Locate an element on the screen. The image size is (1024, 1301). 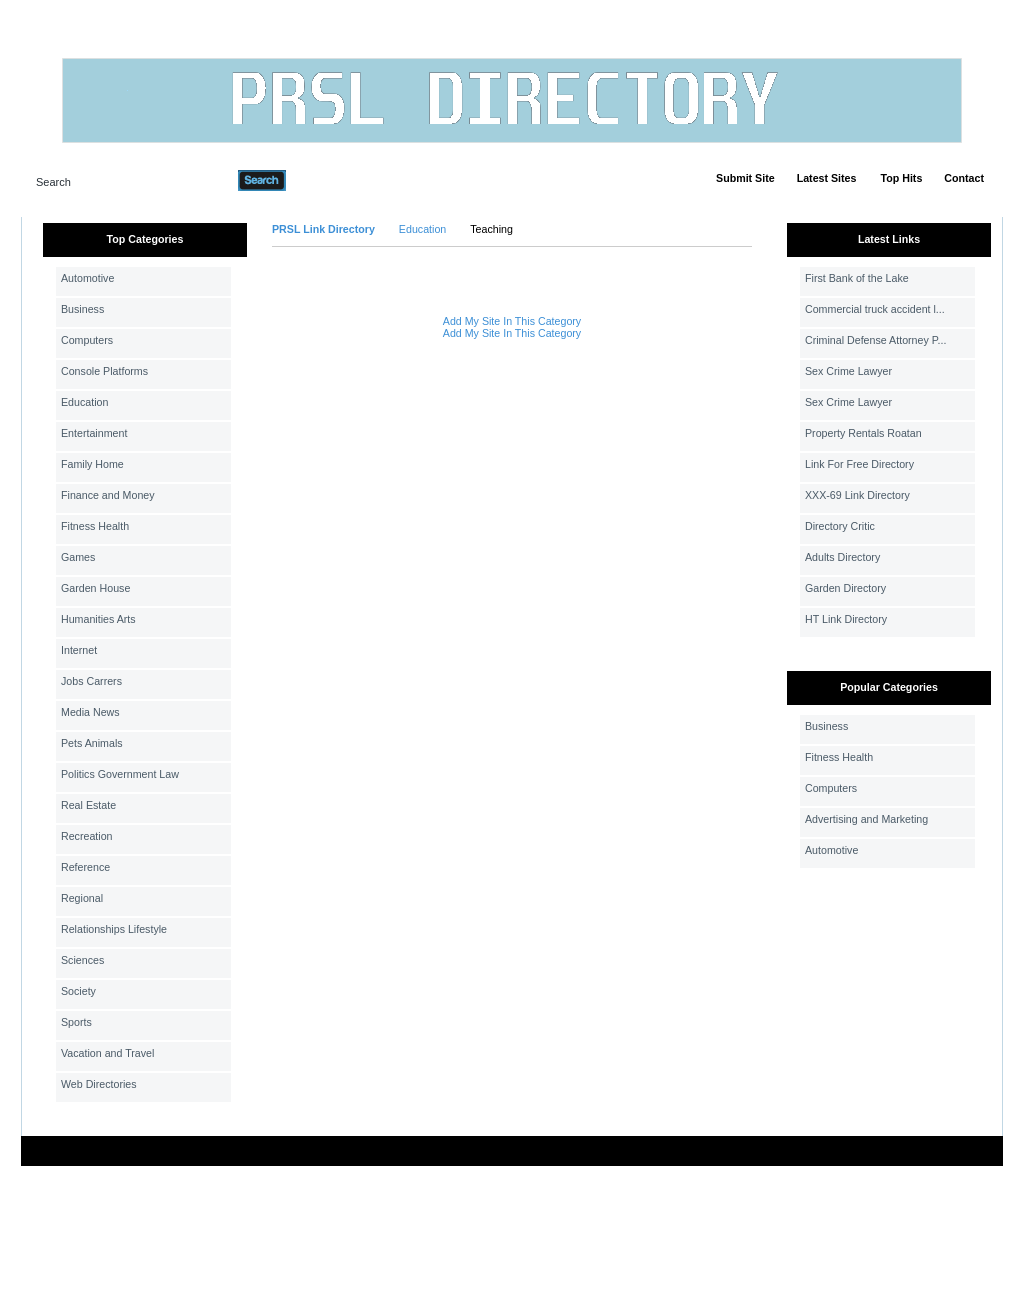
Directory Critic is located at coordinates (840, 526).